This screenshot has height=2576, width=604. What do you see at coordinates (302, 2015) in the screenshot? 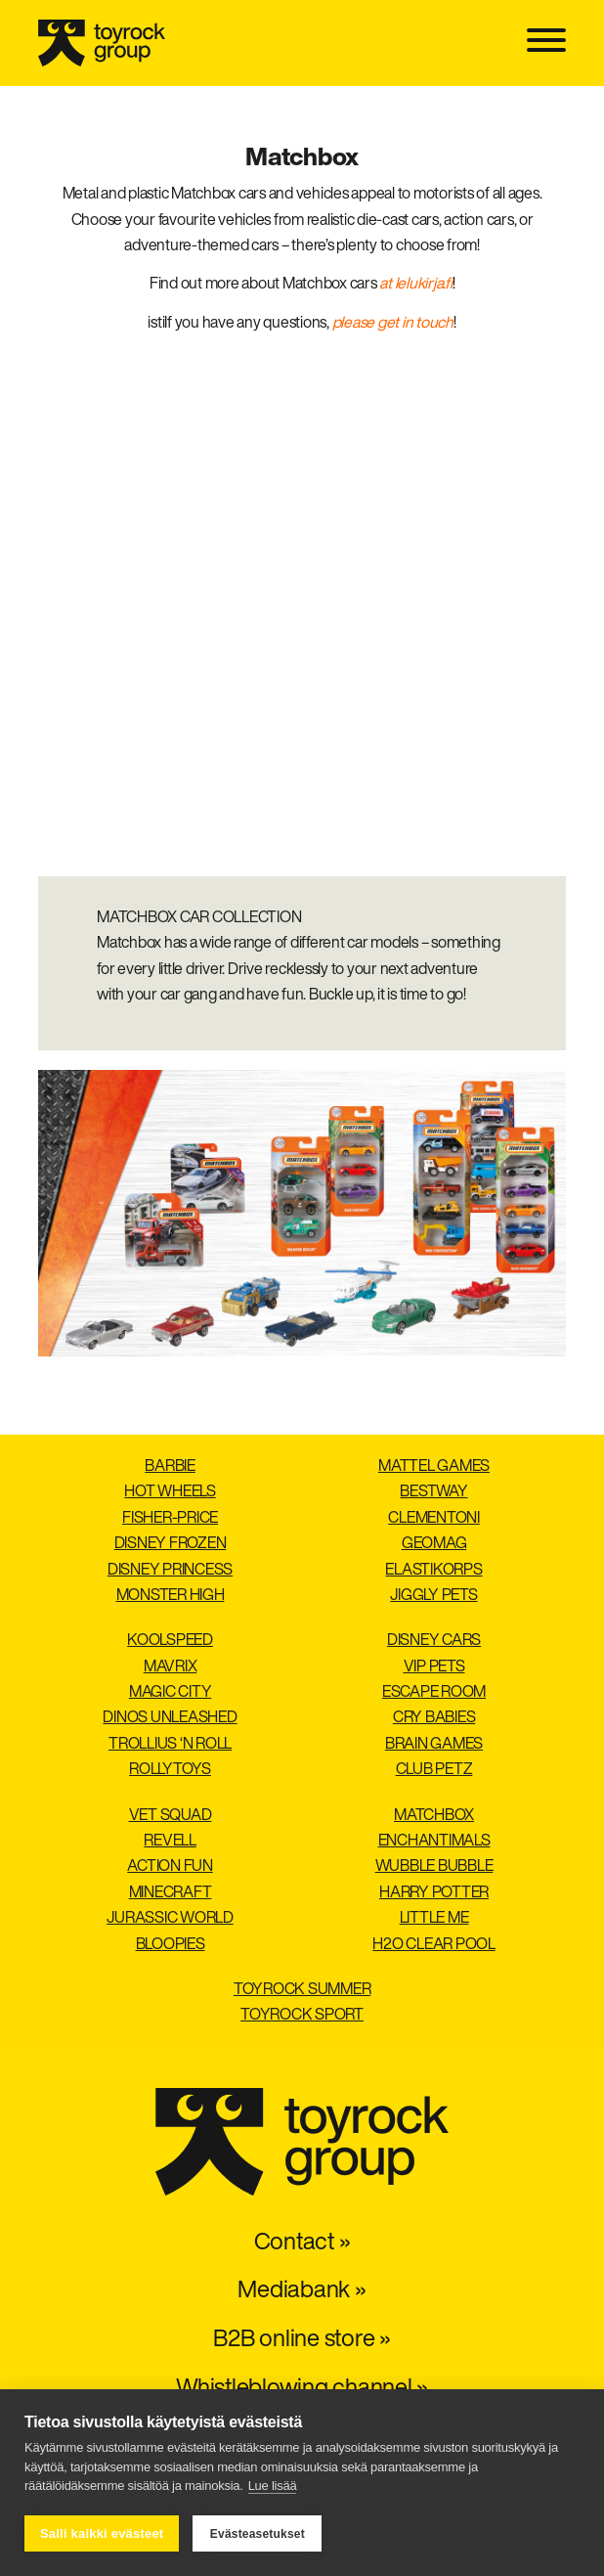
I see `Toyrock Sport` at bounding box center [302, 2015].